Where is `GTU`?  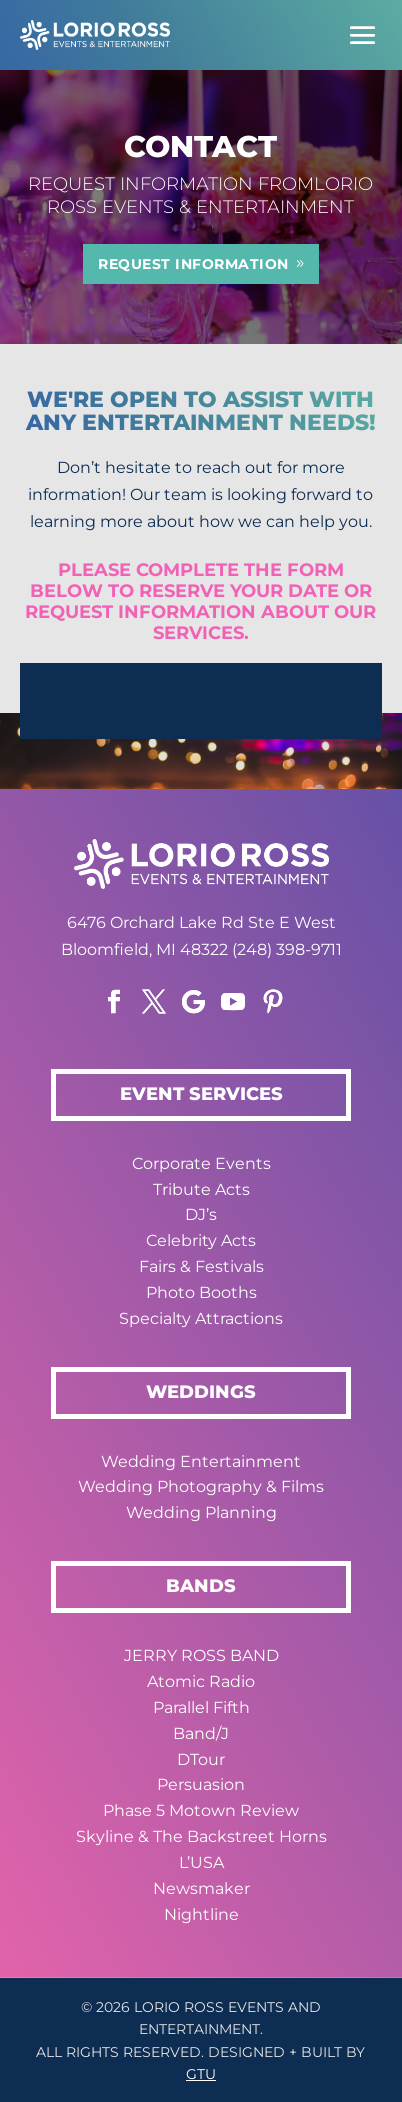
GTU is located at coordinates (201, 2074).